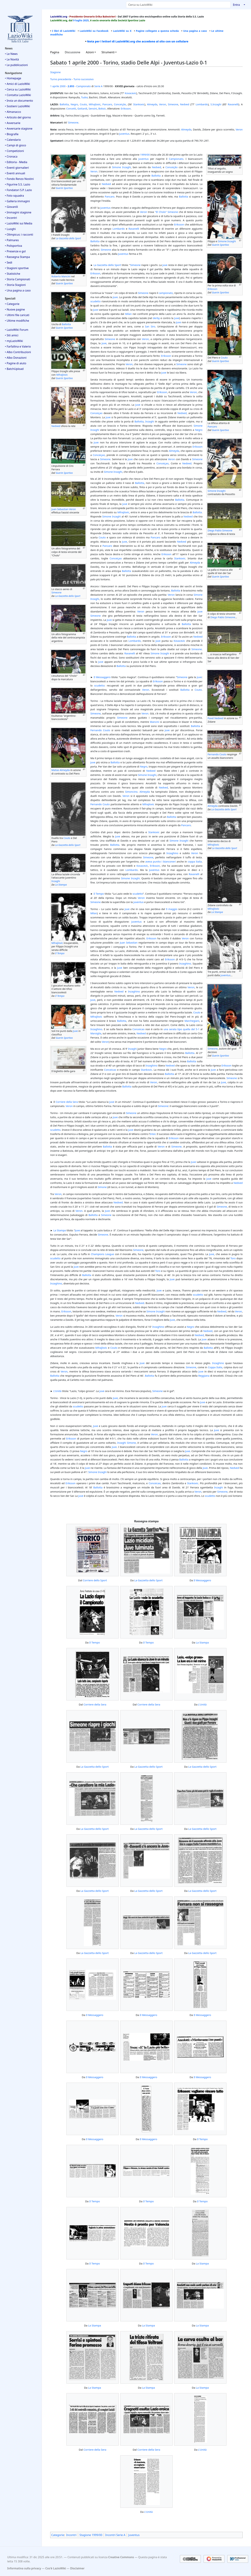 The height and width of the screenshot is (2576, 251). What do you see at coordinates (122, 30) in the screenshot?
I see `LazioWiki su X` at bounding box center [122, 30].